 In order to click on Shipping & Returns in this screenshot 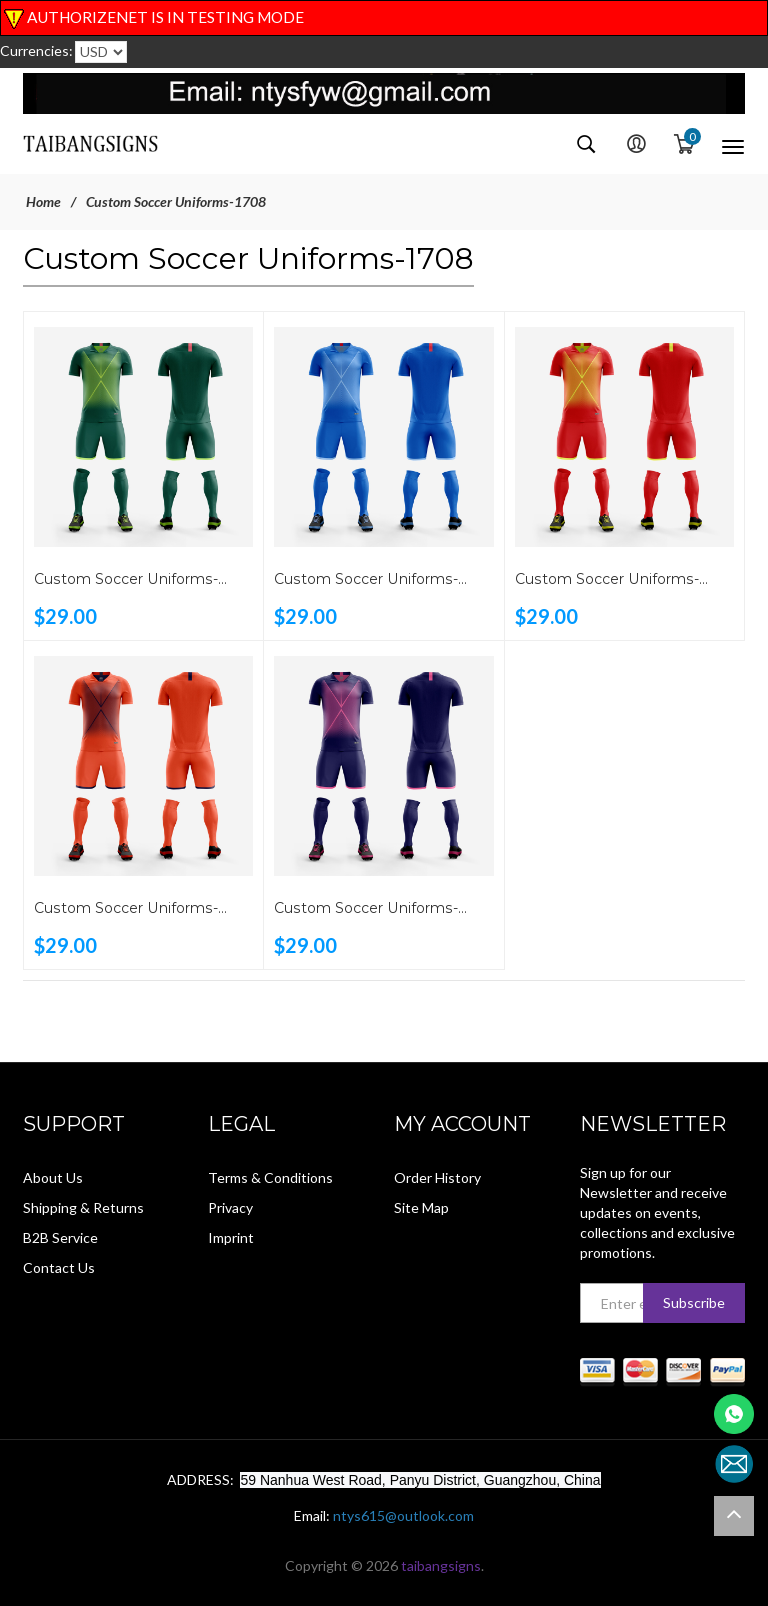, I will do `click(83, 1207)`.